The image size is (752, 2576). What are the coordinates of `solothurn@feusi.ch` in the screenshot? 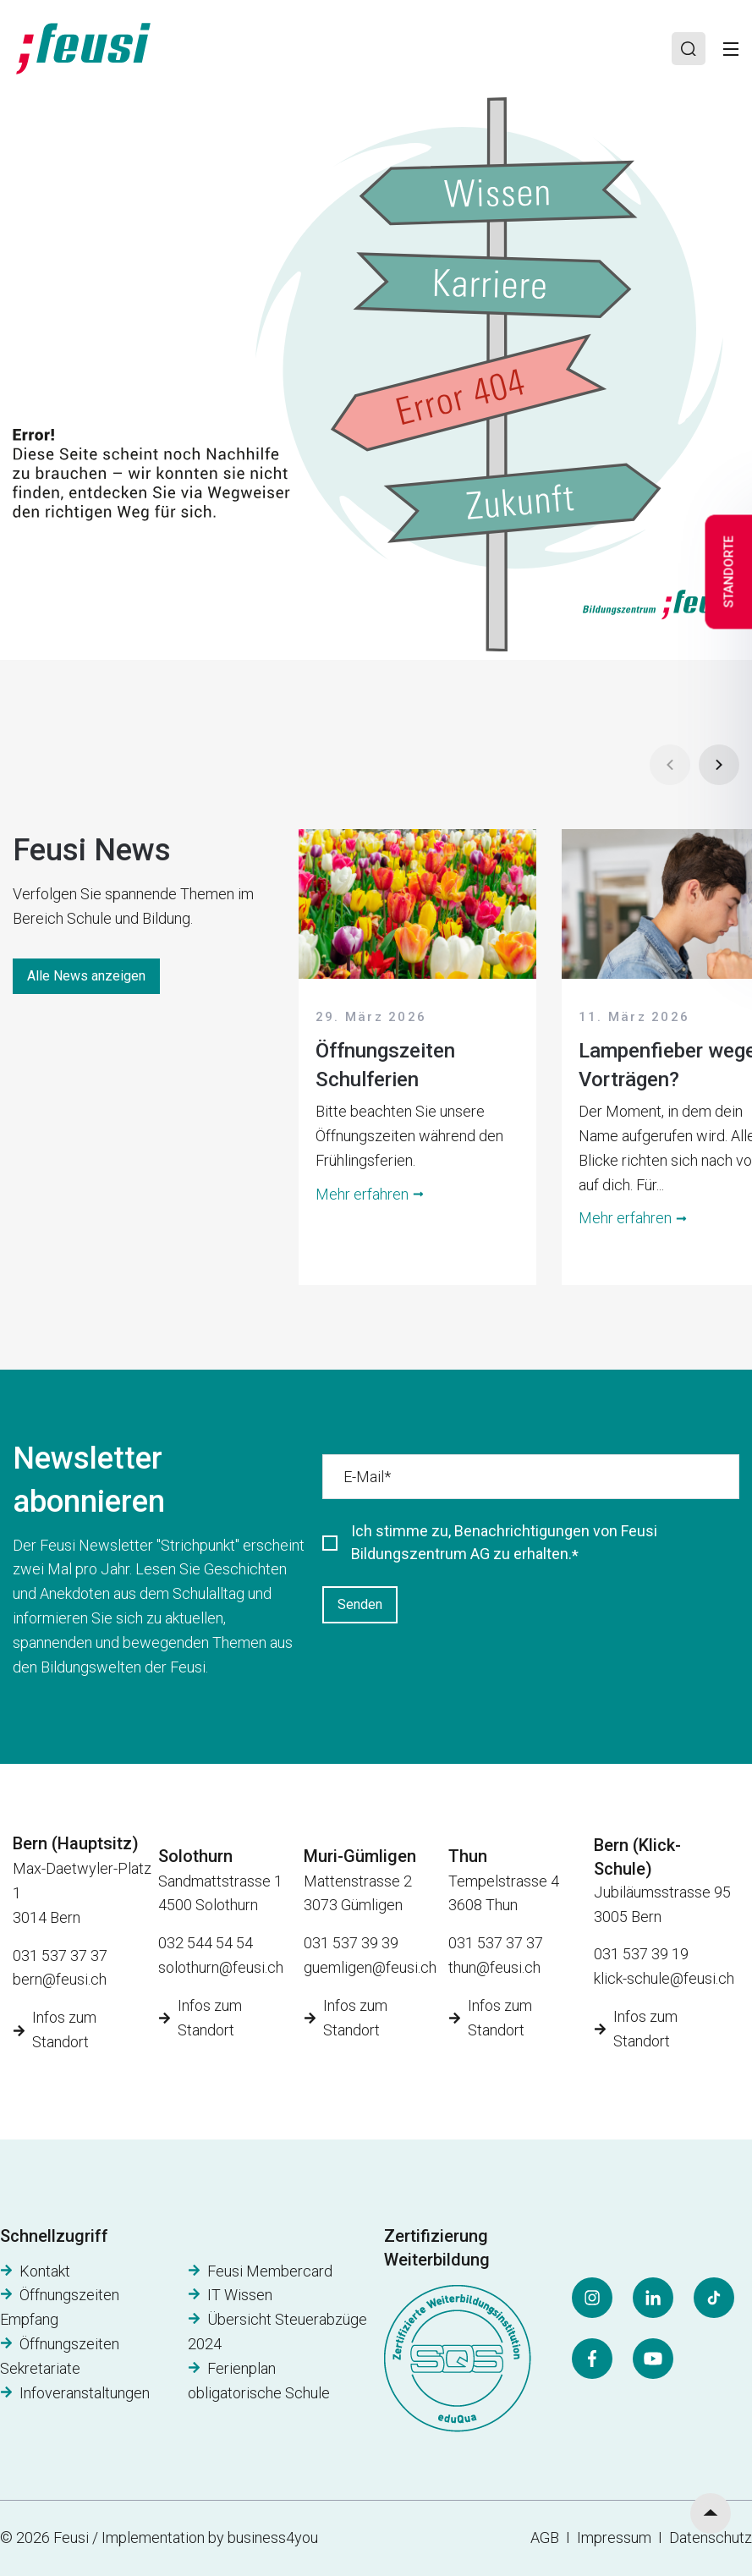 It's located at (220, 1967).